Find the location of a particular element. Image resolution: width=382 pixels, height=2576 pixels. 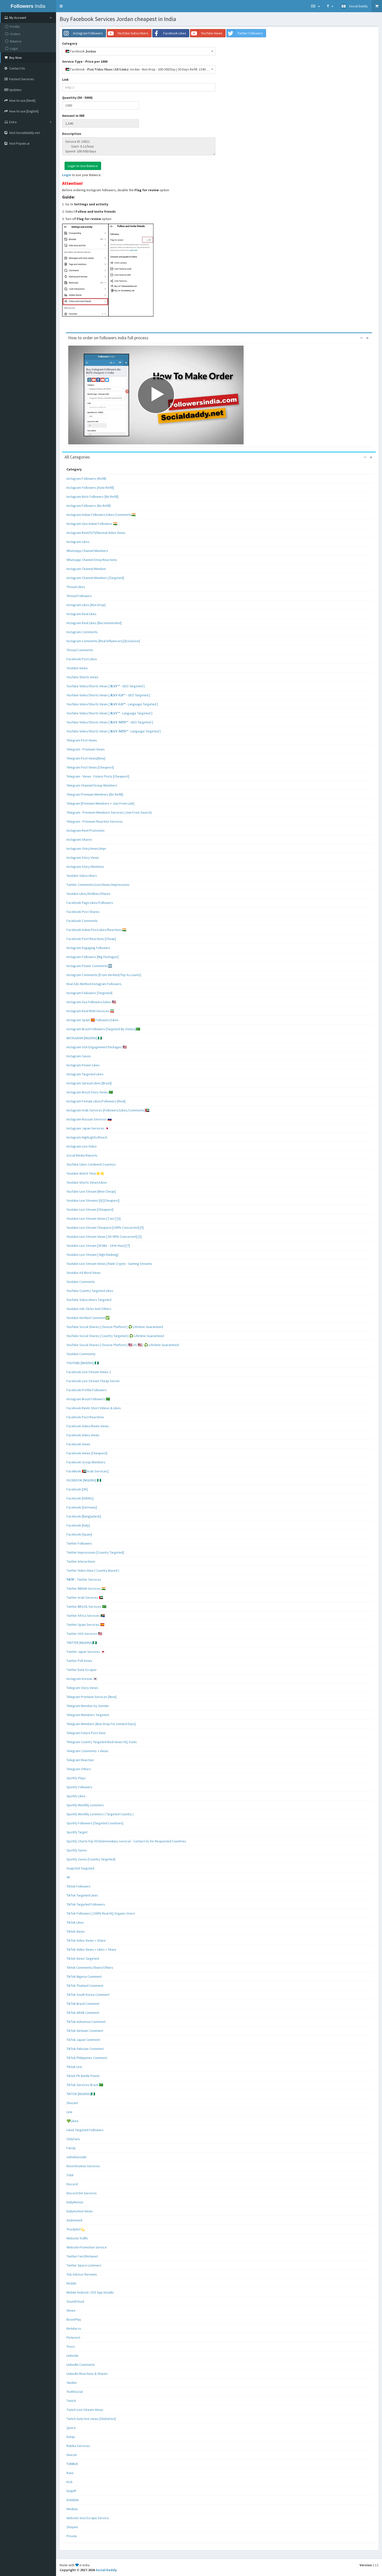

Spotify Followers is located at coordinates (79, 1787).